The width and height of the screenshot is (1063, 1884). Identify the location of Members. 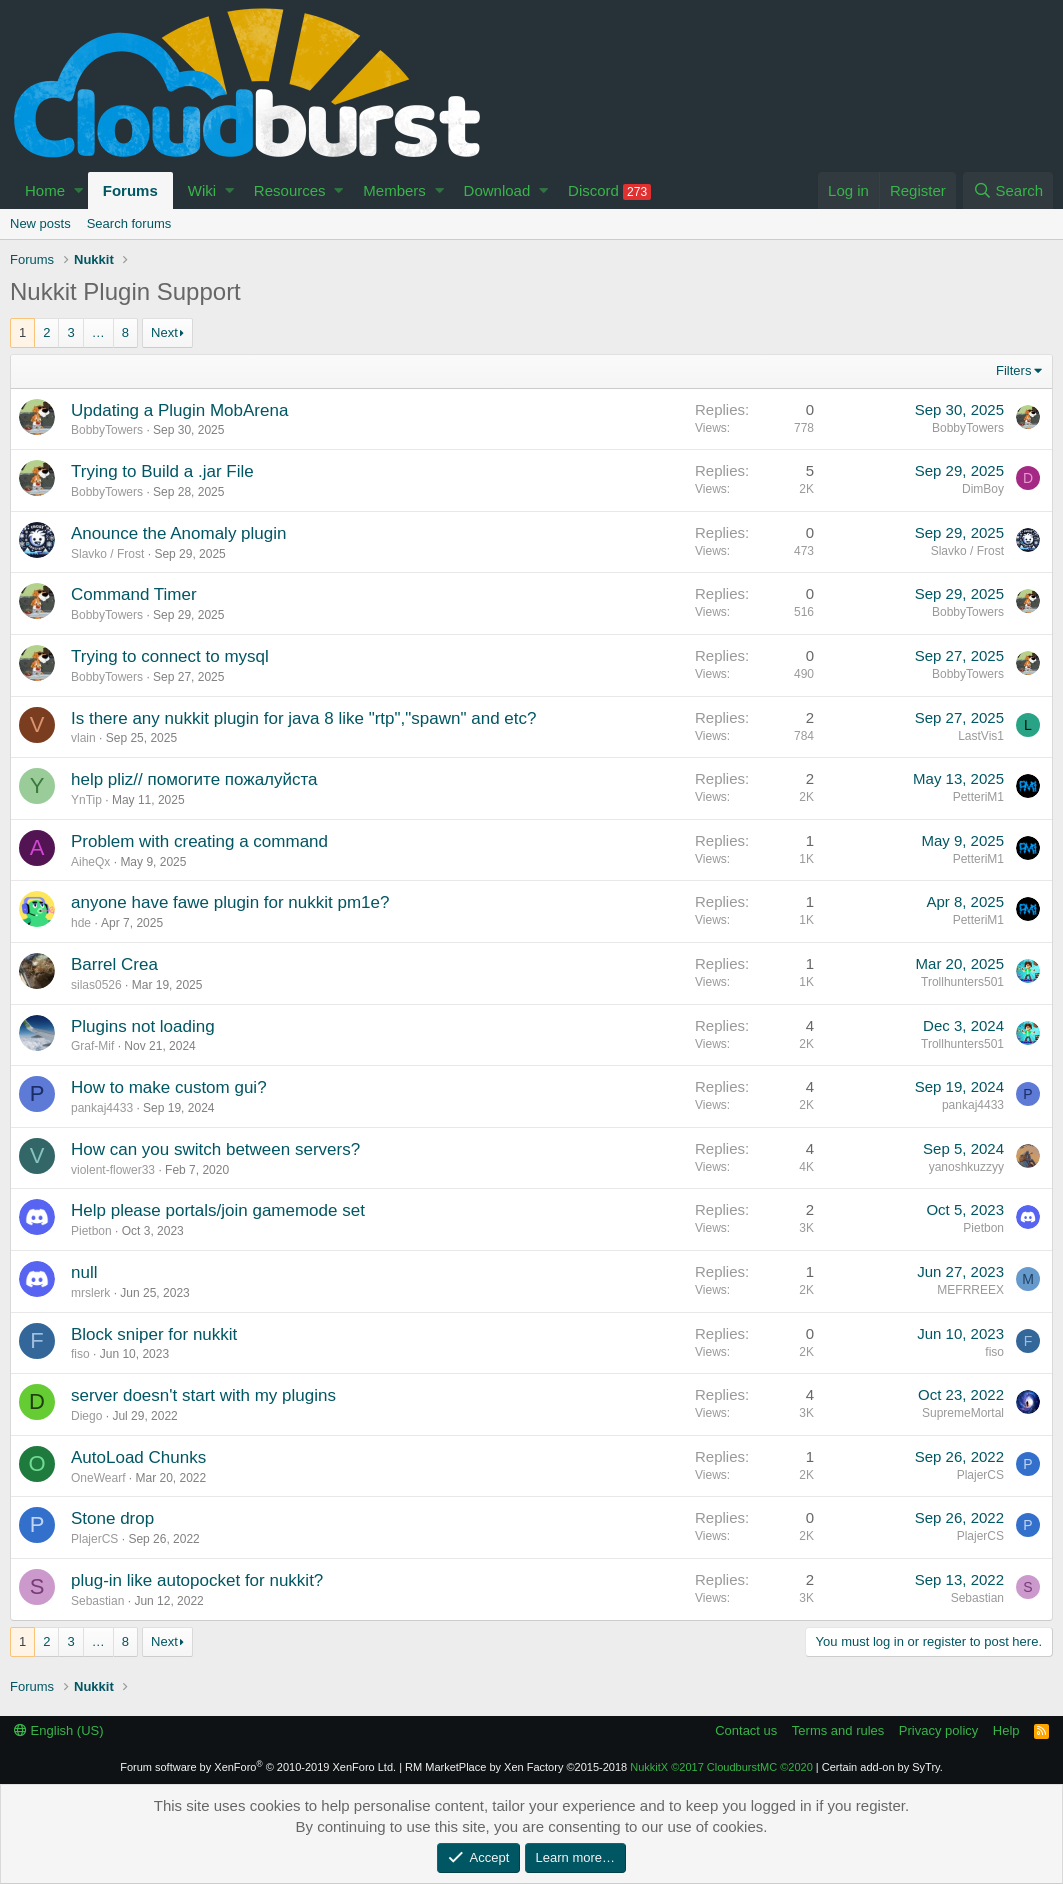
(394, 190).